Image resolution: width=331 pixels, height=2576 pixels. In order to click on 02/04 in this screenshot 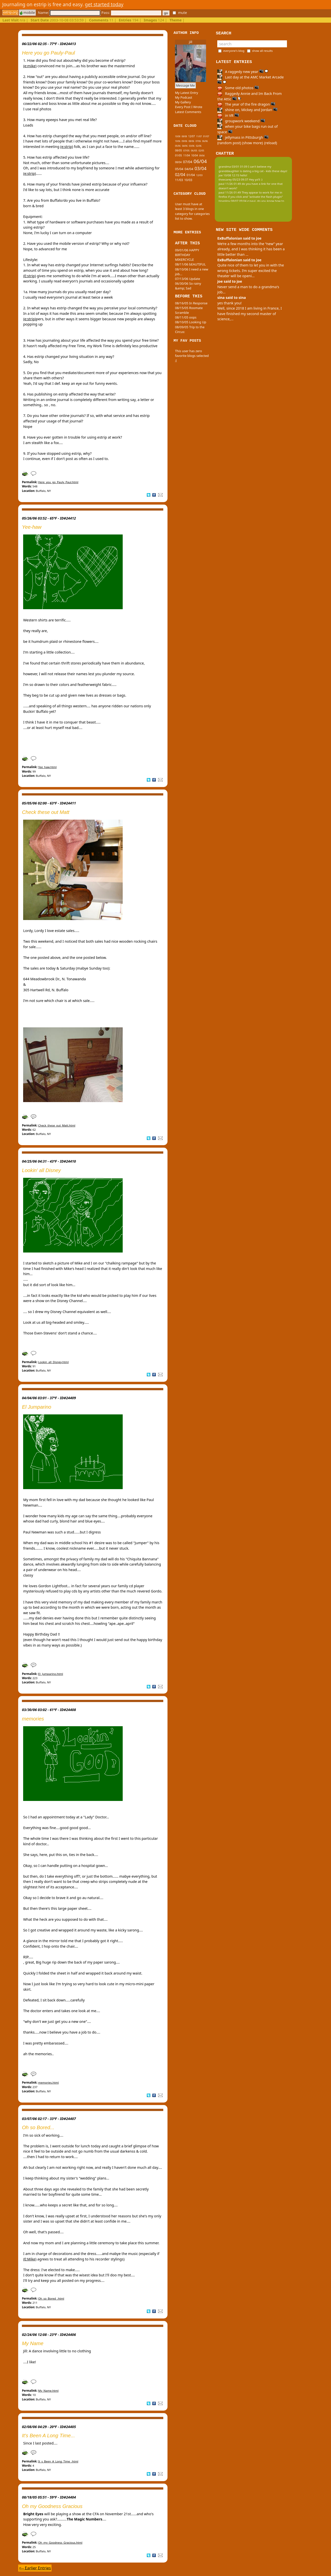, I will do `click(180, 174)`.